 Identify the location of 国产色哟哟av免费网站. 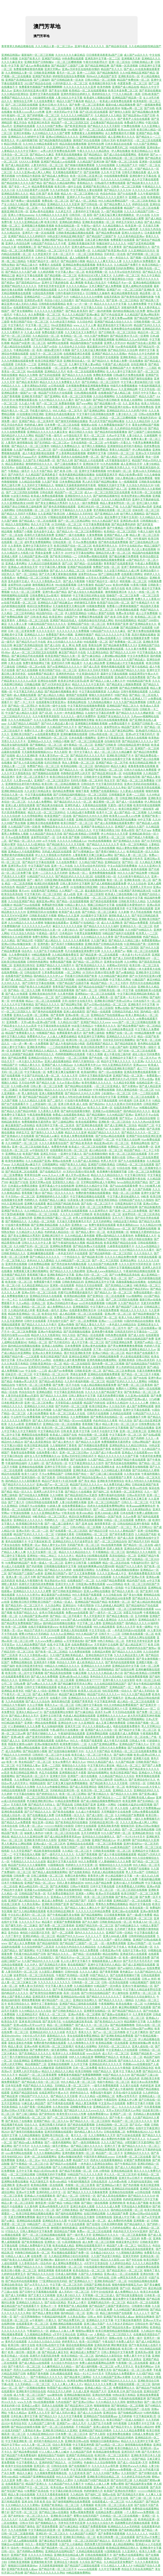
(30, 2551).